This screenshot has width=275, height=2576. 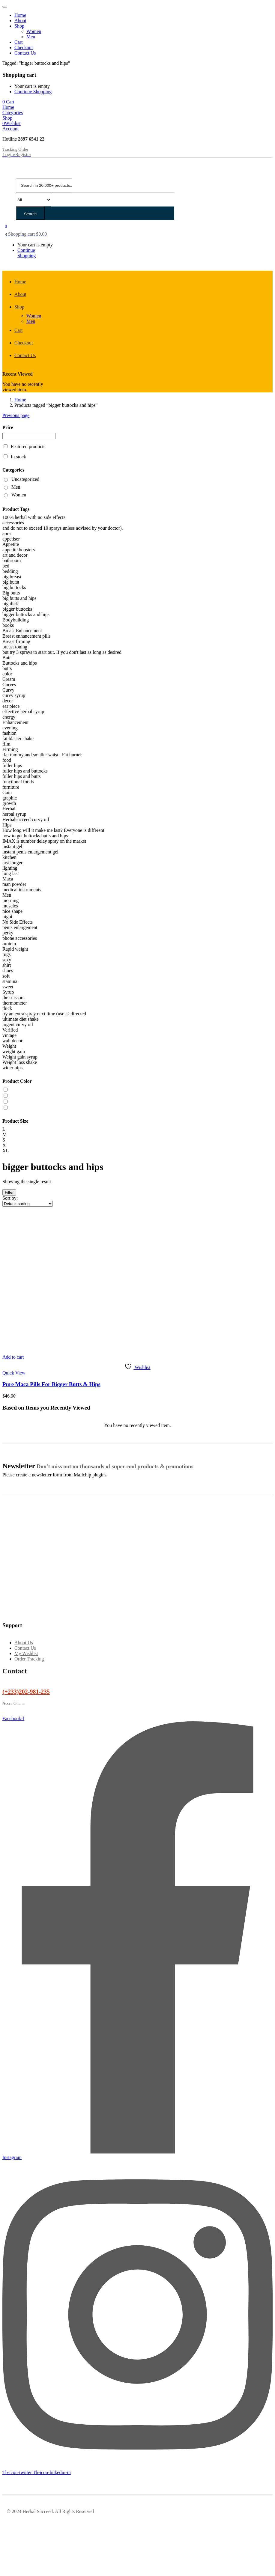 What do you see at coordinates (30, 36) in the screenshot?
I see `Men` at bounding box center [30, 36].